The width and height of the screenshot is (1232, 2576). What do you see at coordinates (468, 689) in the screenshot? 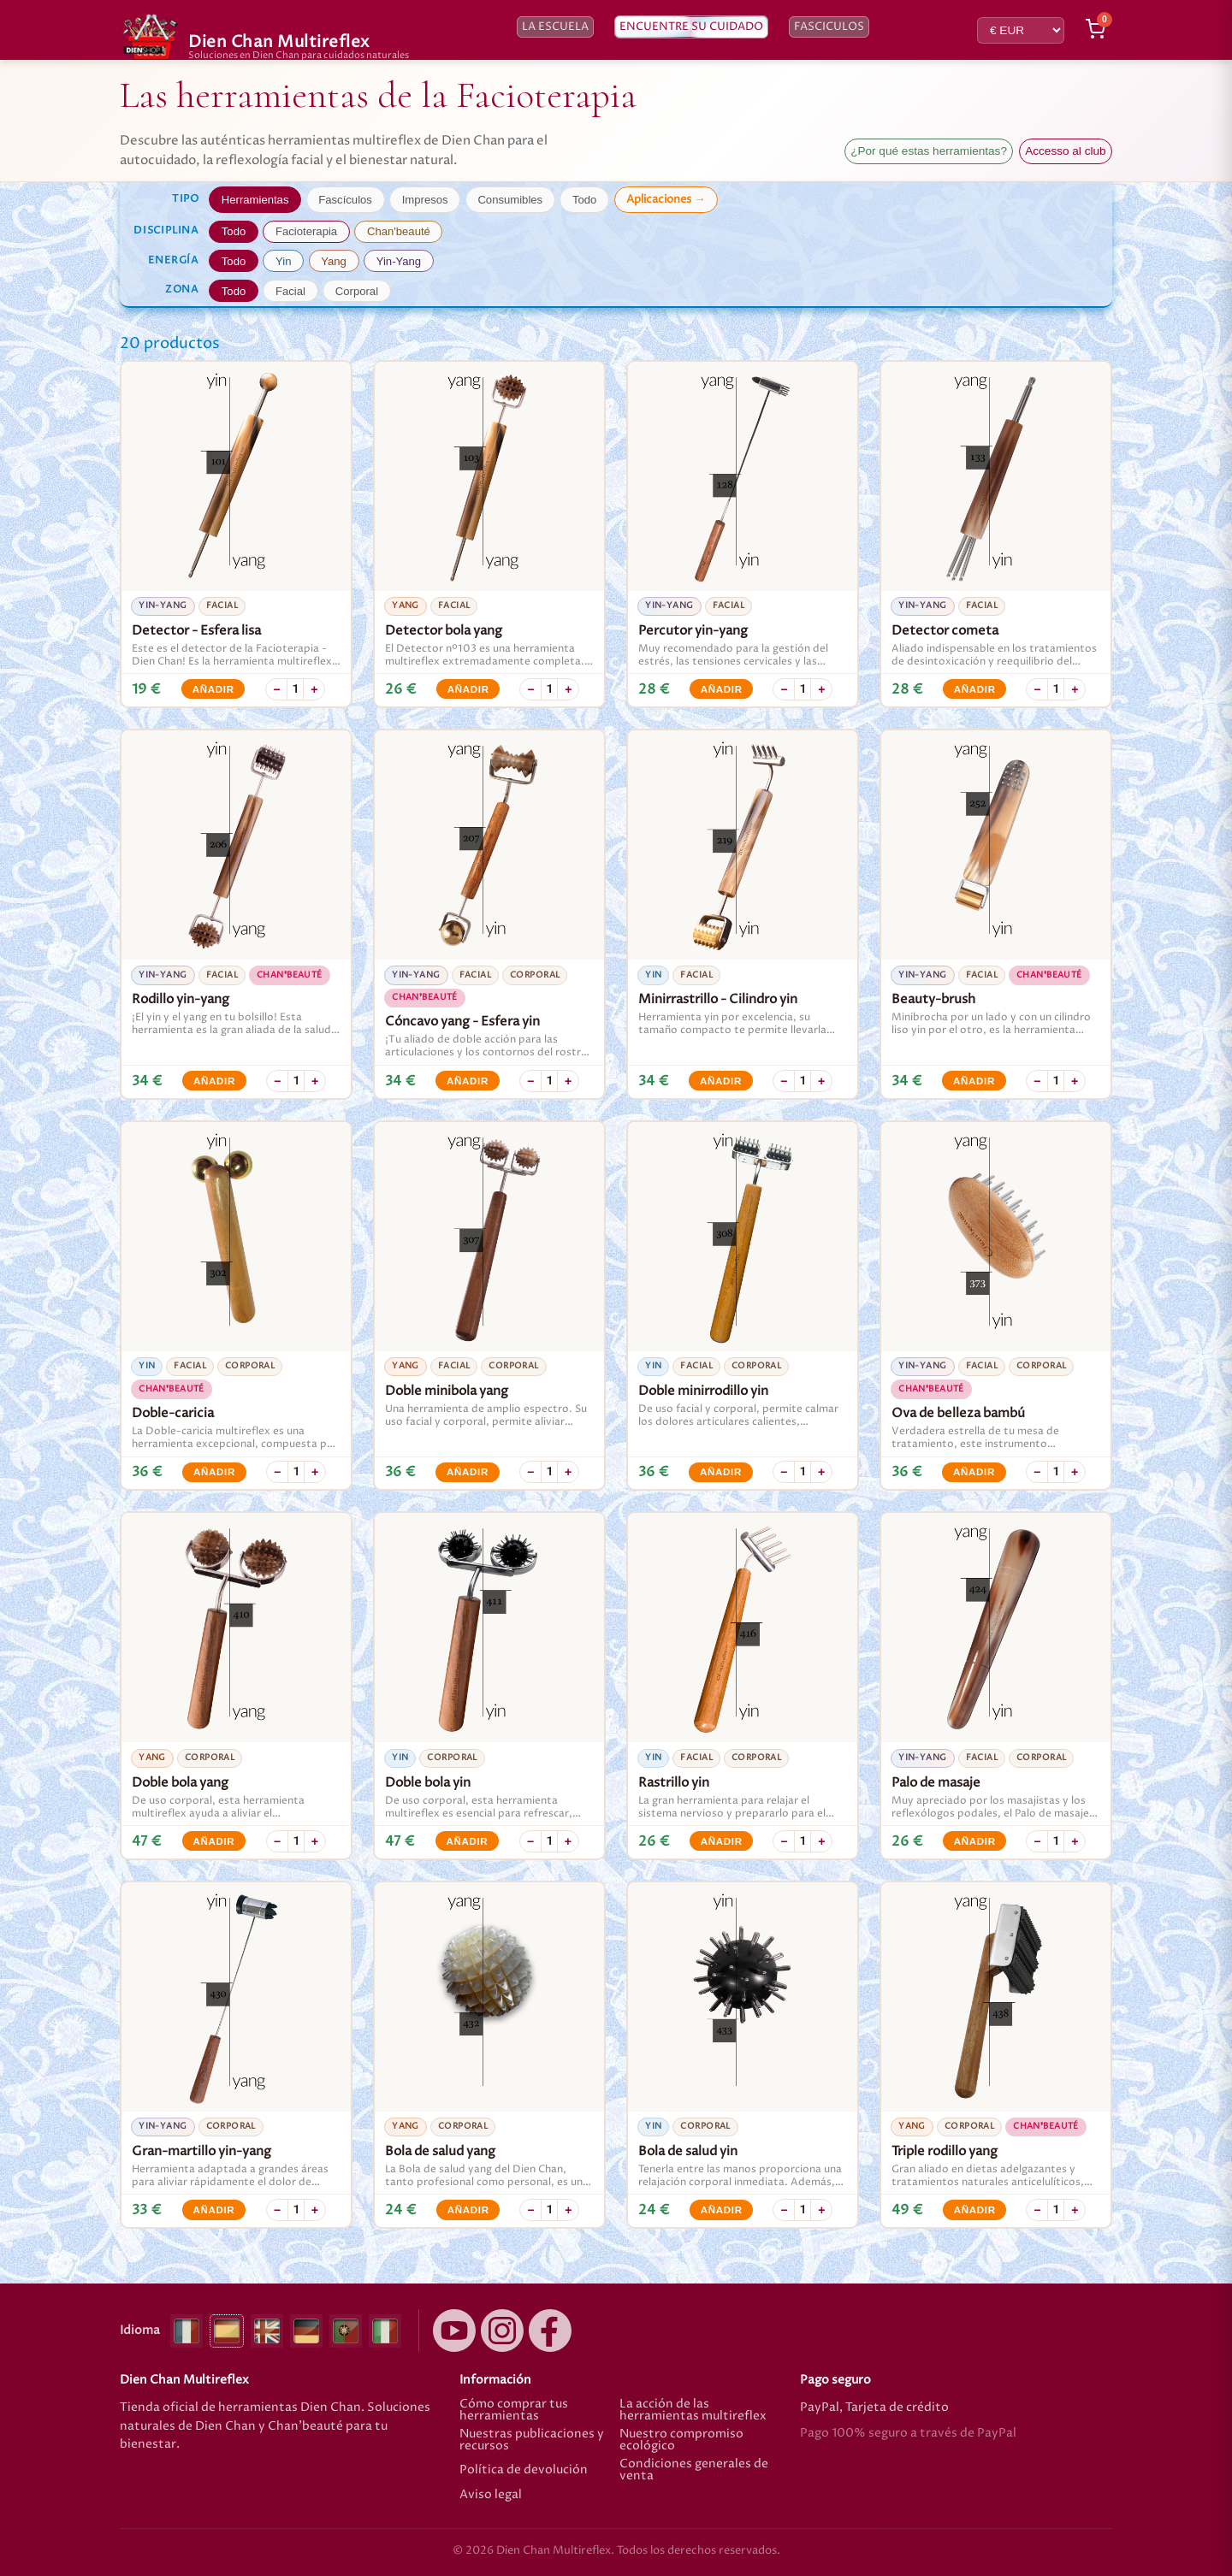
I see `Añadir [Añadir Detector bola yang]` at bounding box center [468, 689].